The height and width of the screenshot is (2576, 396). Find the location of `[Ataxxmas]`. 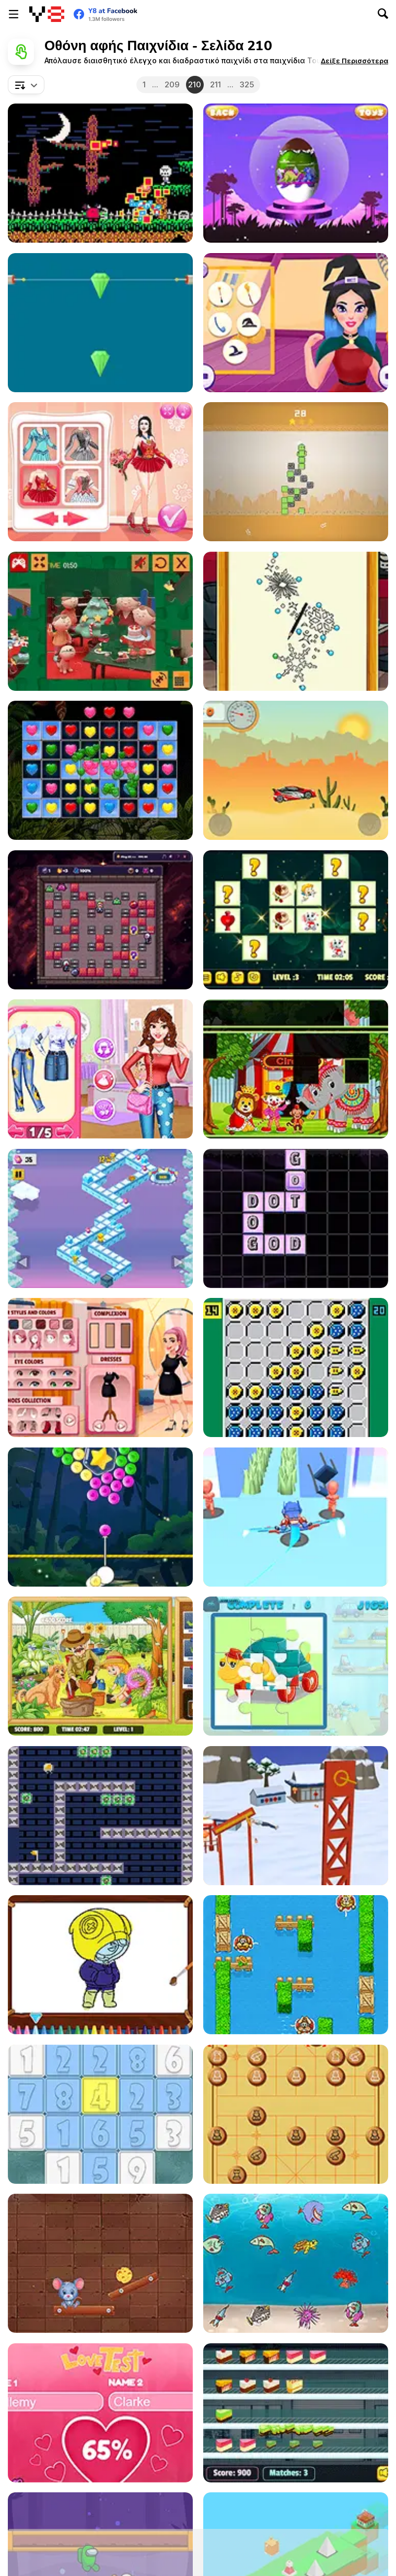

[Ataxxmas] is located at coordinates (295, 1367).